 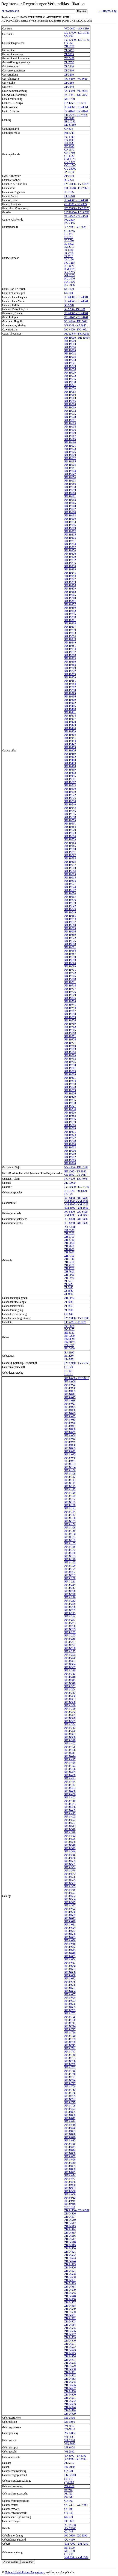 What do you see at coordinates (70, 356) in the screenshot?
I see `RR 19015` at bounding box center [70, 356].